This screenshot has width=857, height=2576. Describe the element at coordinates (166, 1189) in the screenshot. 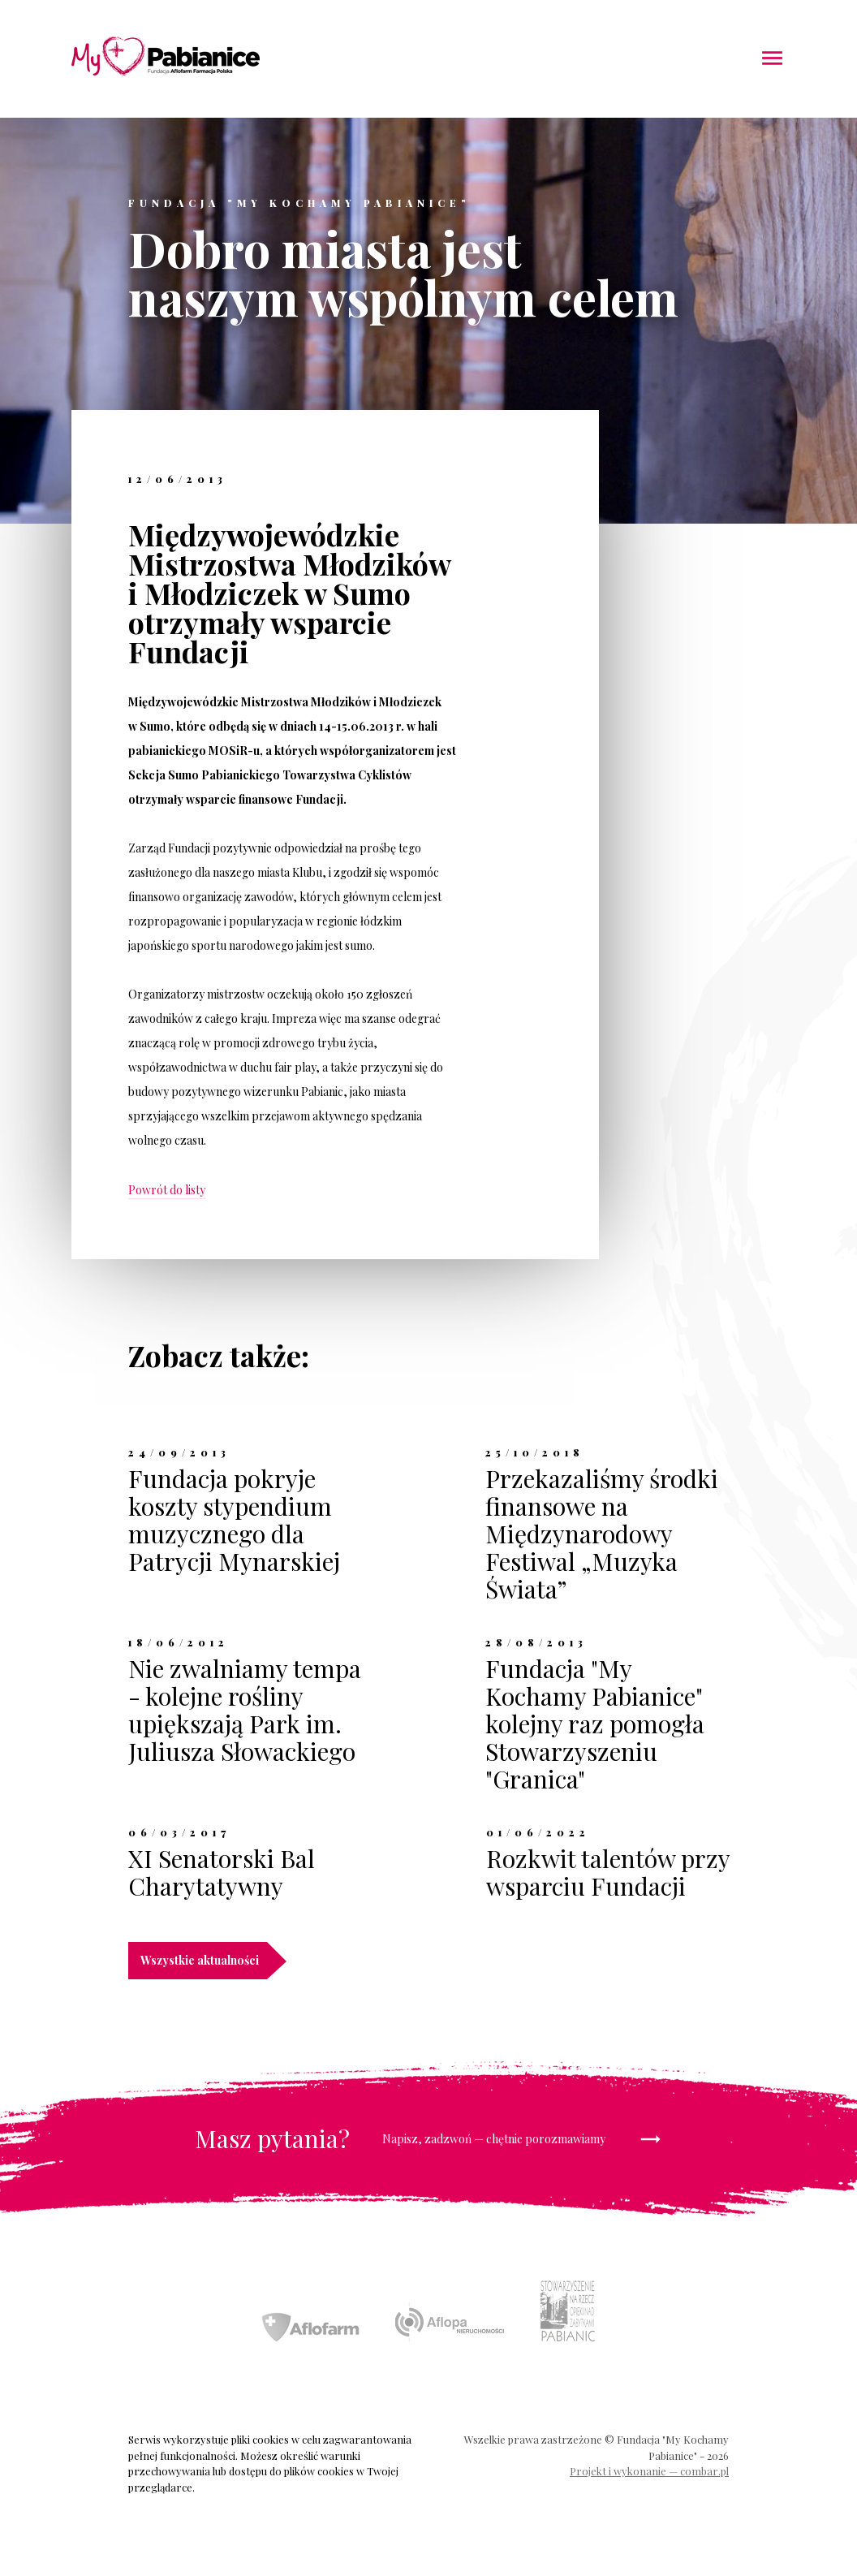

I see `Powrót do listy` at that location.